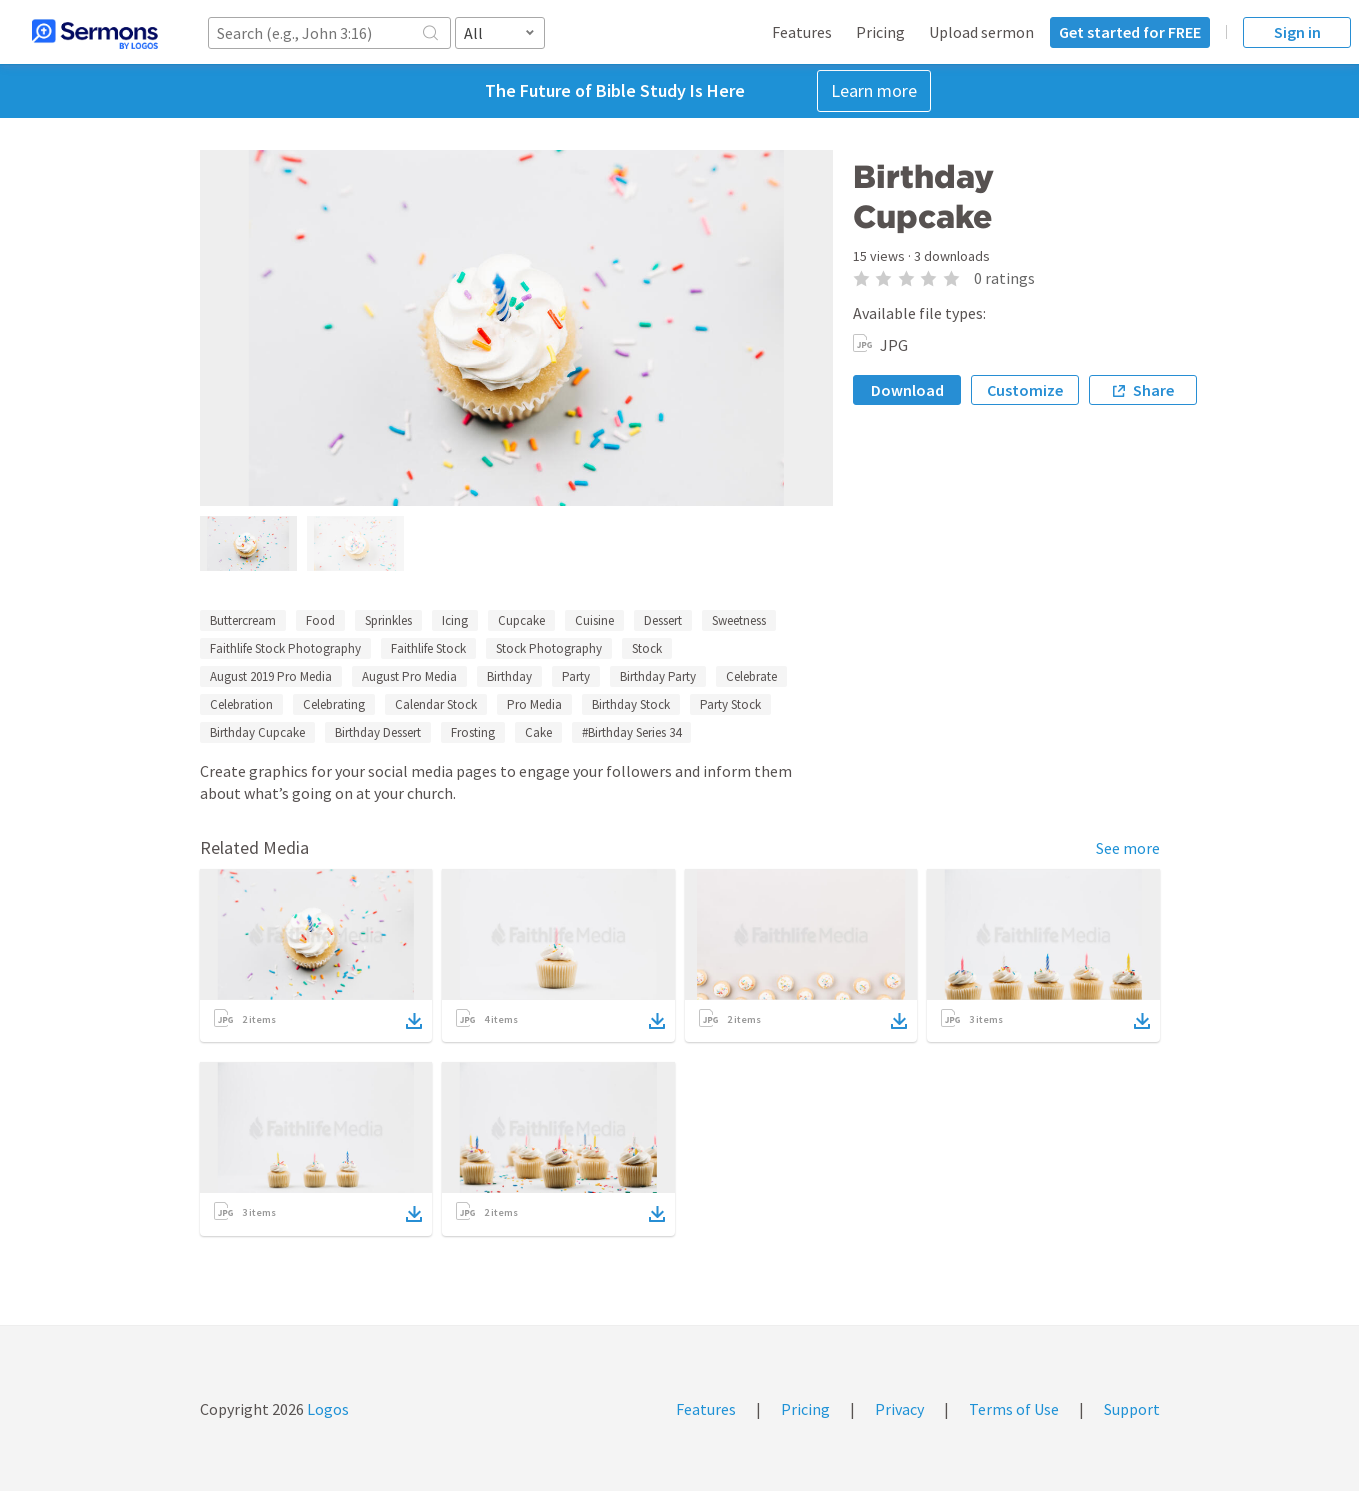 This screenshot has height=1491, width=1359. I want to click on Food, so click(320, 620).